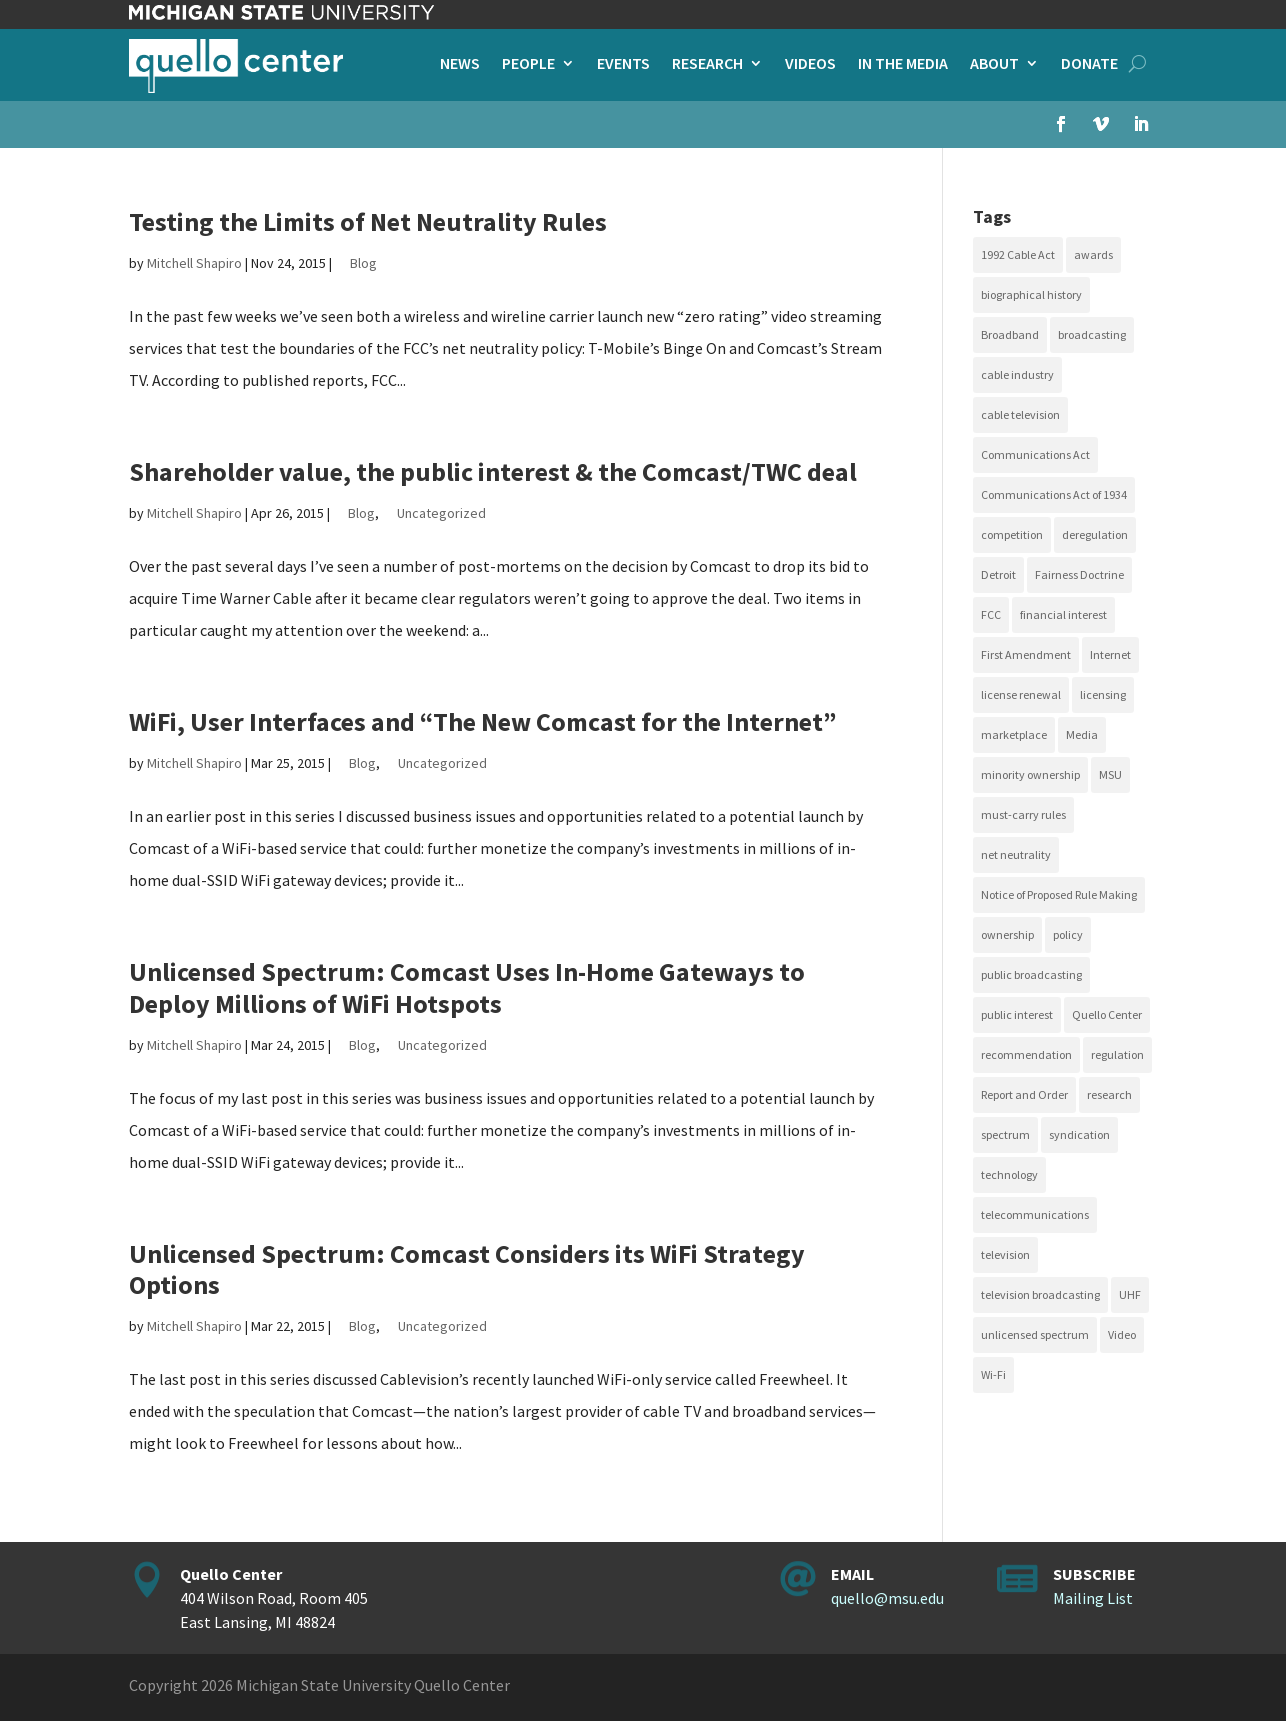 The image size is (1286, 1721). I want to click on News, so click(460, 64).